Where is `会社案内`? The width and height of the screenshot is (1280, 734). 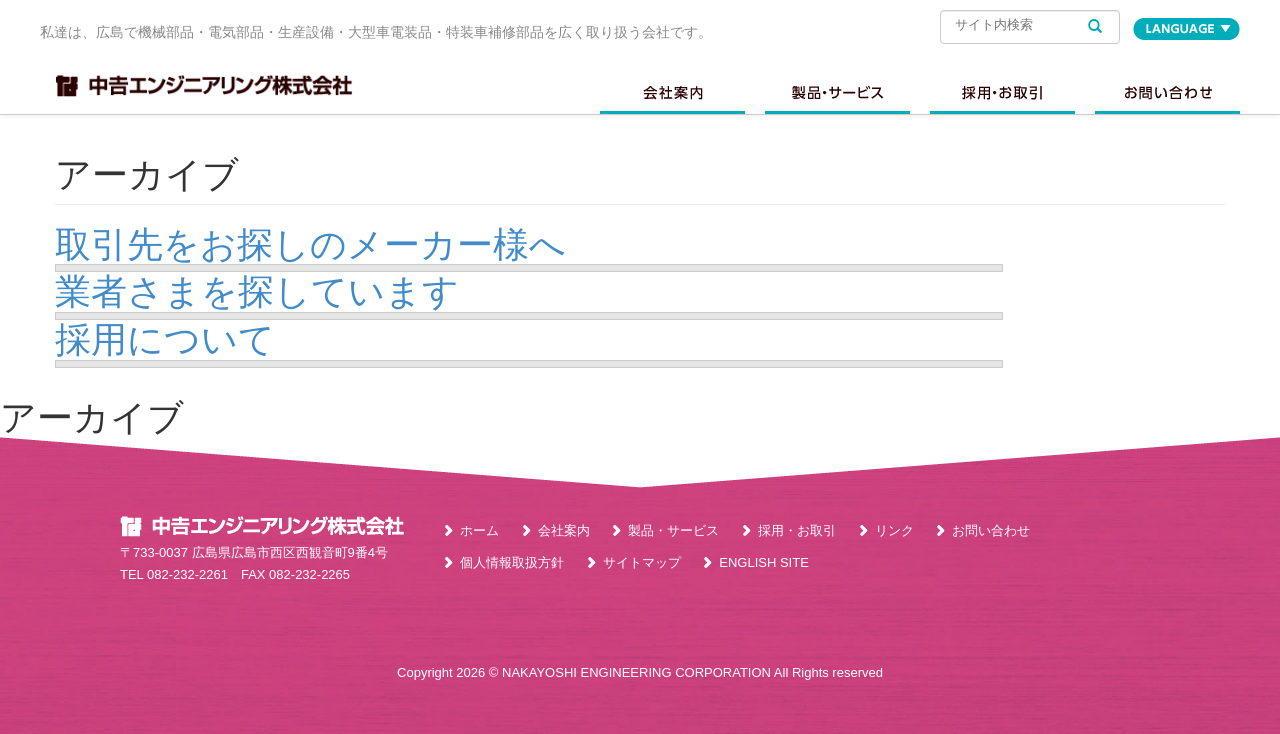 会社案内 is located at coordinates (672, 94).